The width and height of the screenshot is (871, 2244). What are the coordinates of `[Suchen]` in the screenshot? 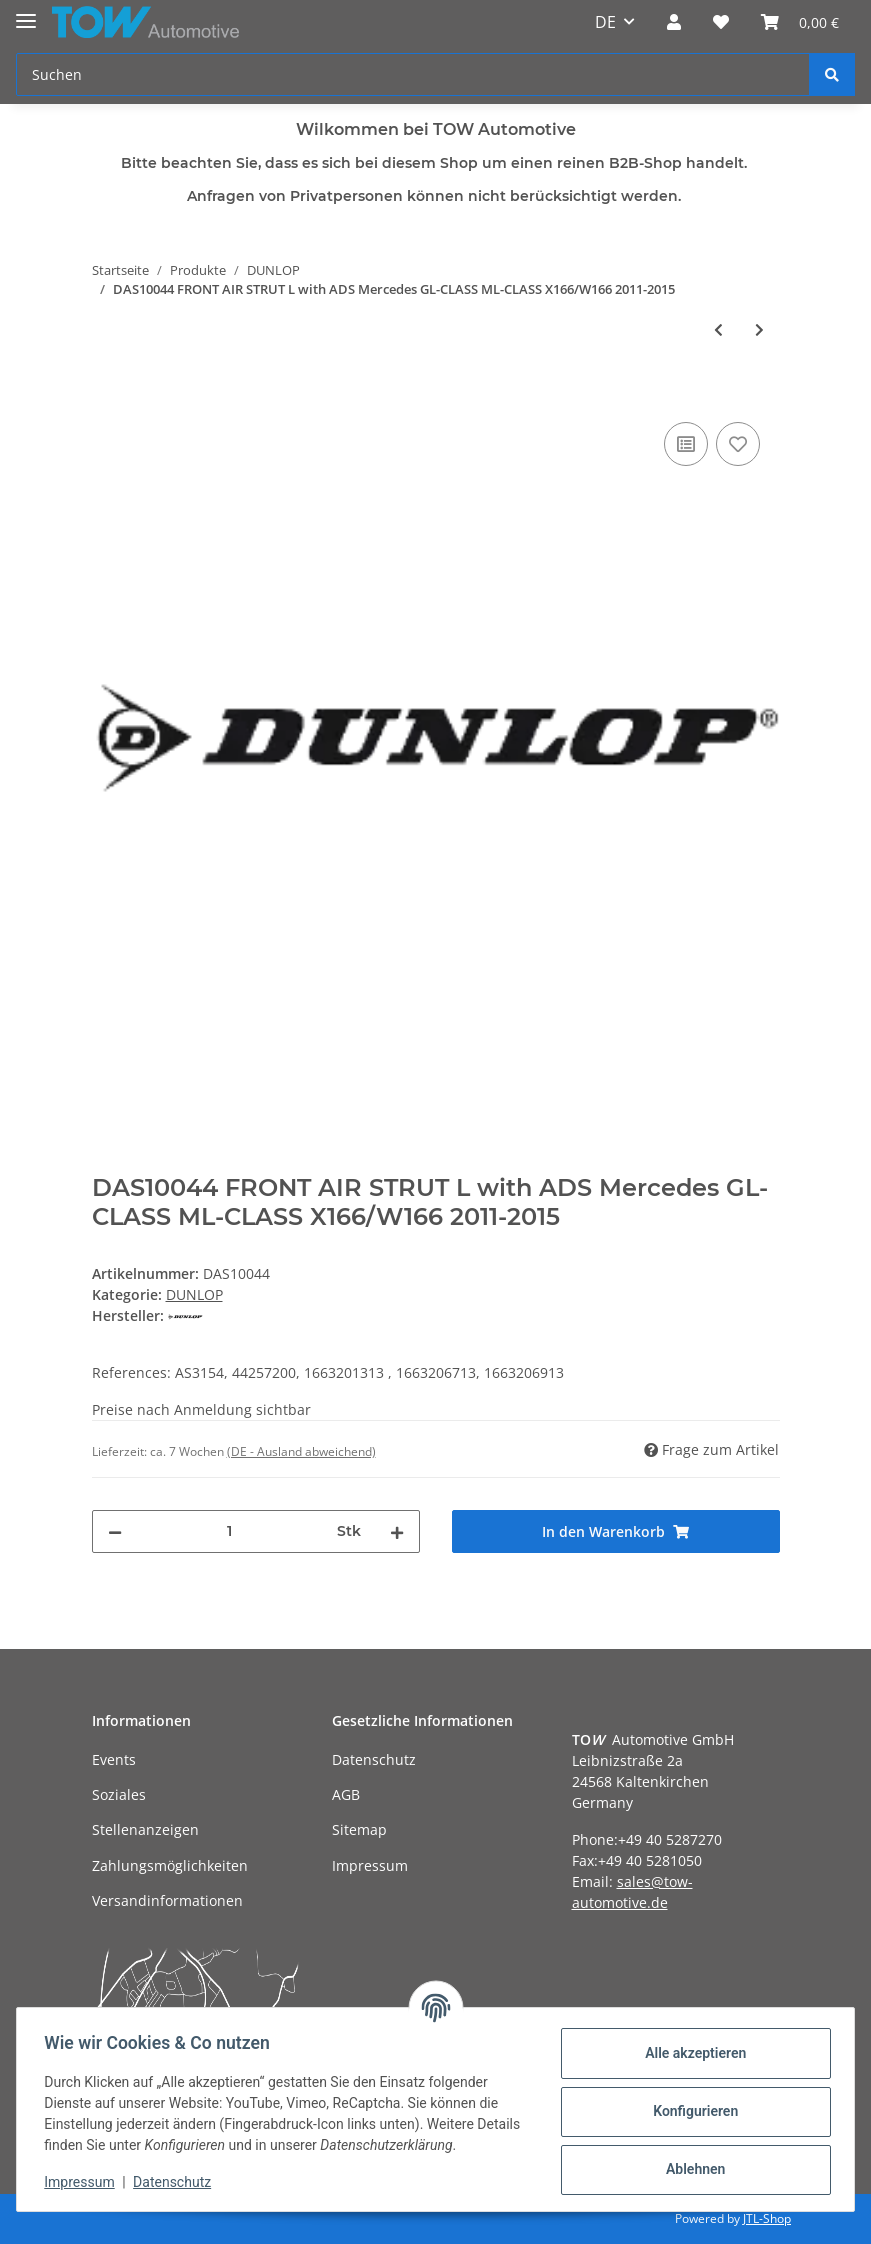 It's located at (413, 74).